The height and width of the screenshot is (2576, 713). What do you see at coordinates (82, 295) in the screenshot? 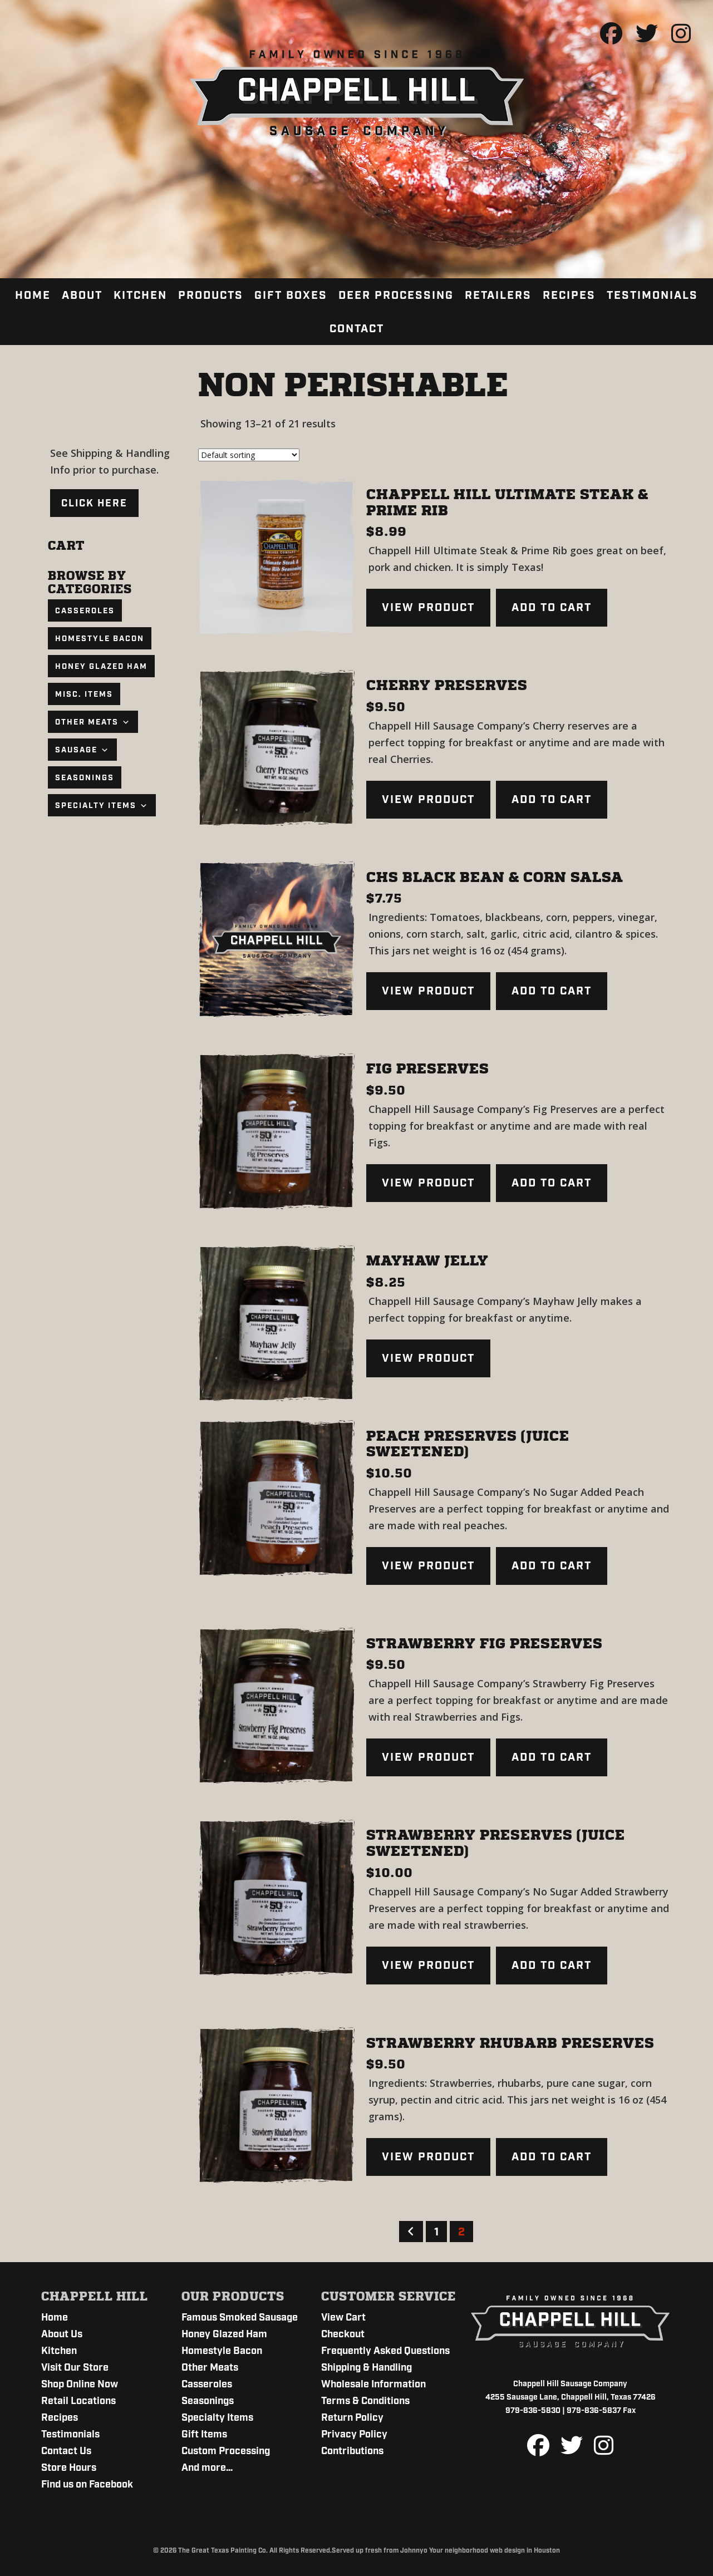
I see `About` at bounding box center [82, 295].